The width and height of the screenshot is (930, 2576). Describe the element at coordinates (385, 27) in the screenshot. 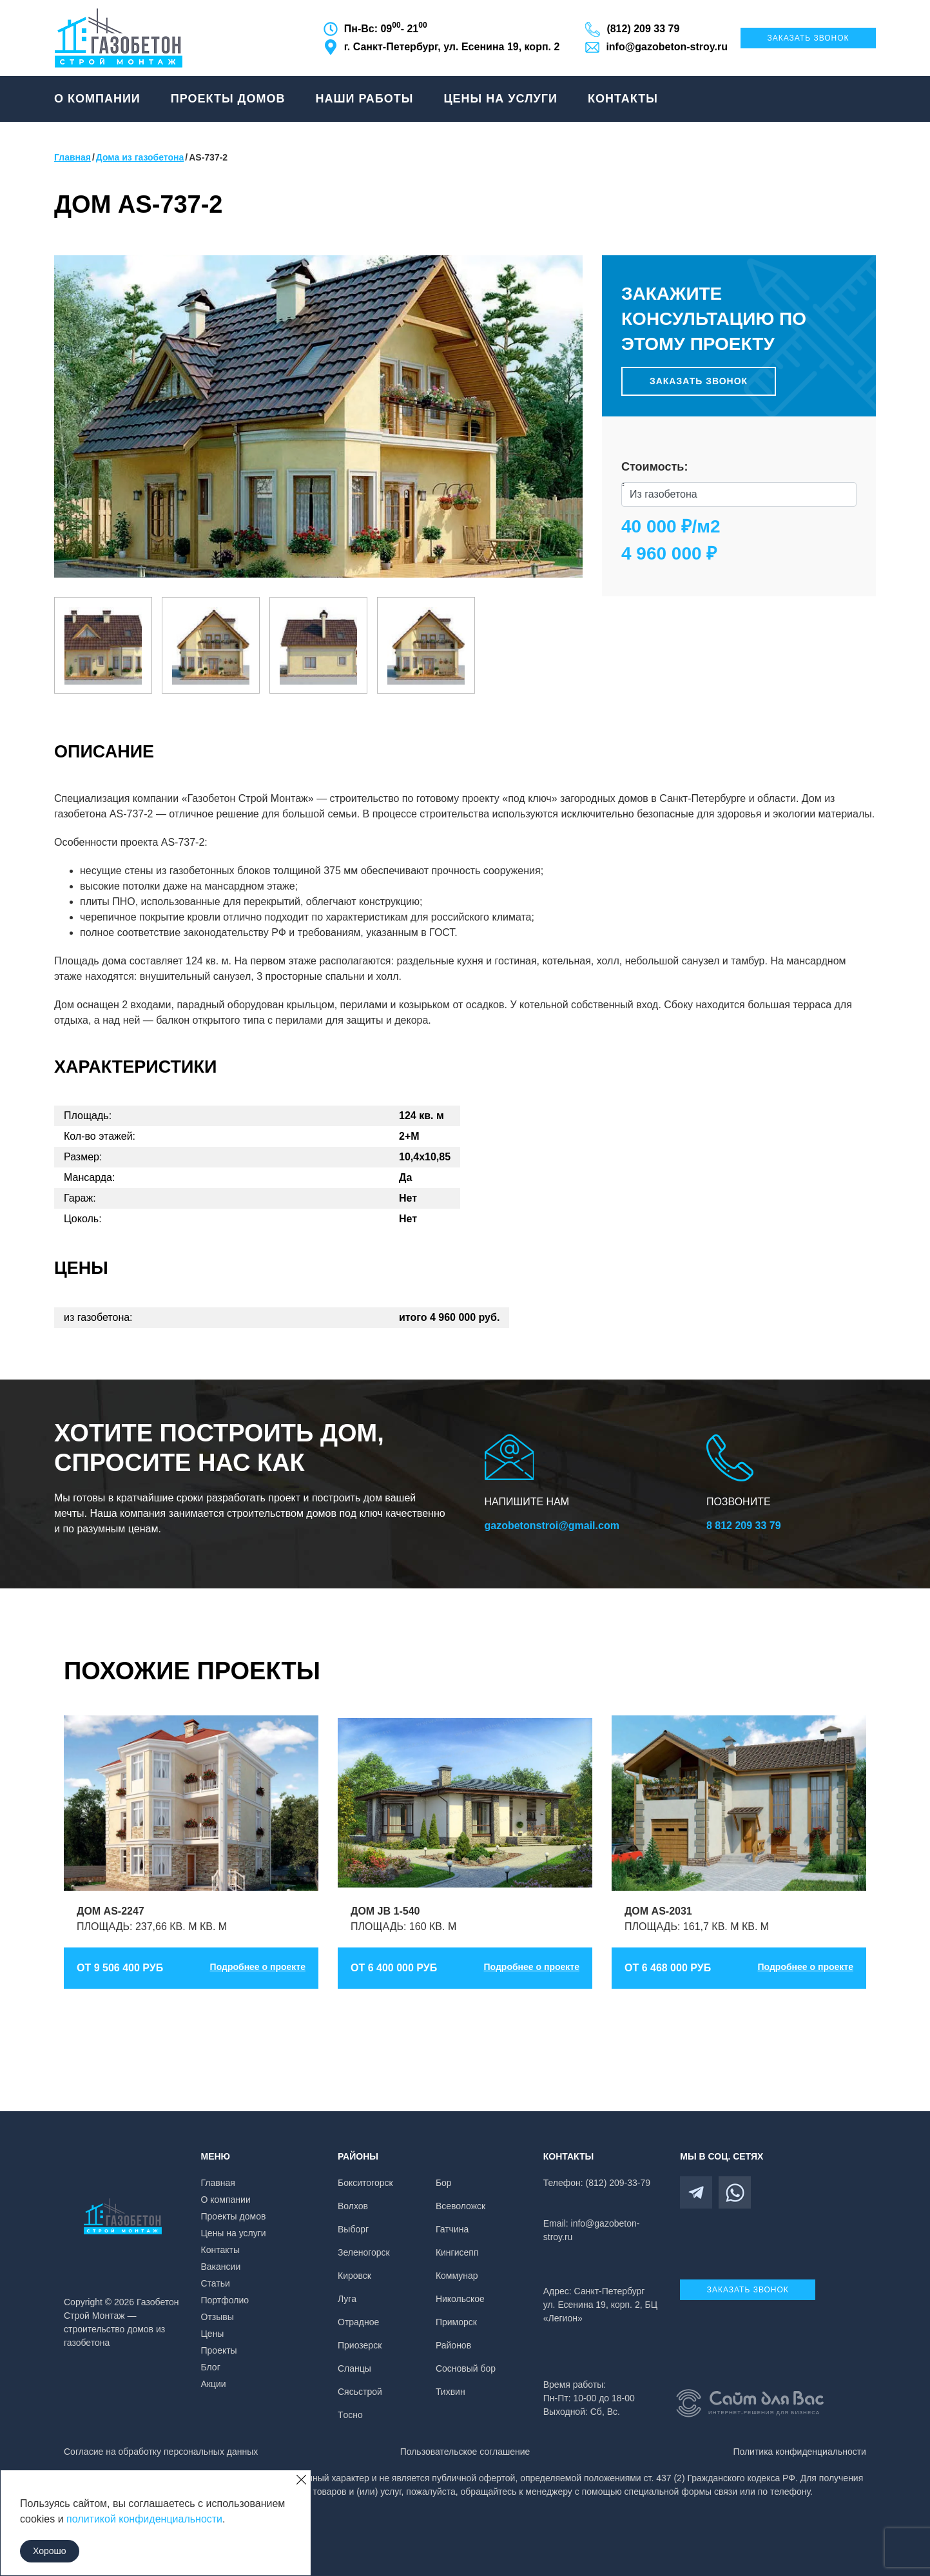

I see `Пн-Вс: 09 - 21` at that location.